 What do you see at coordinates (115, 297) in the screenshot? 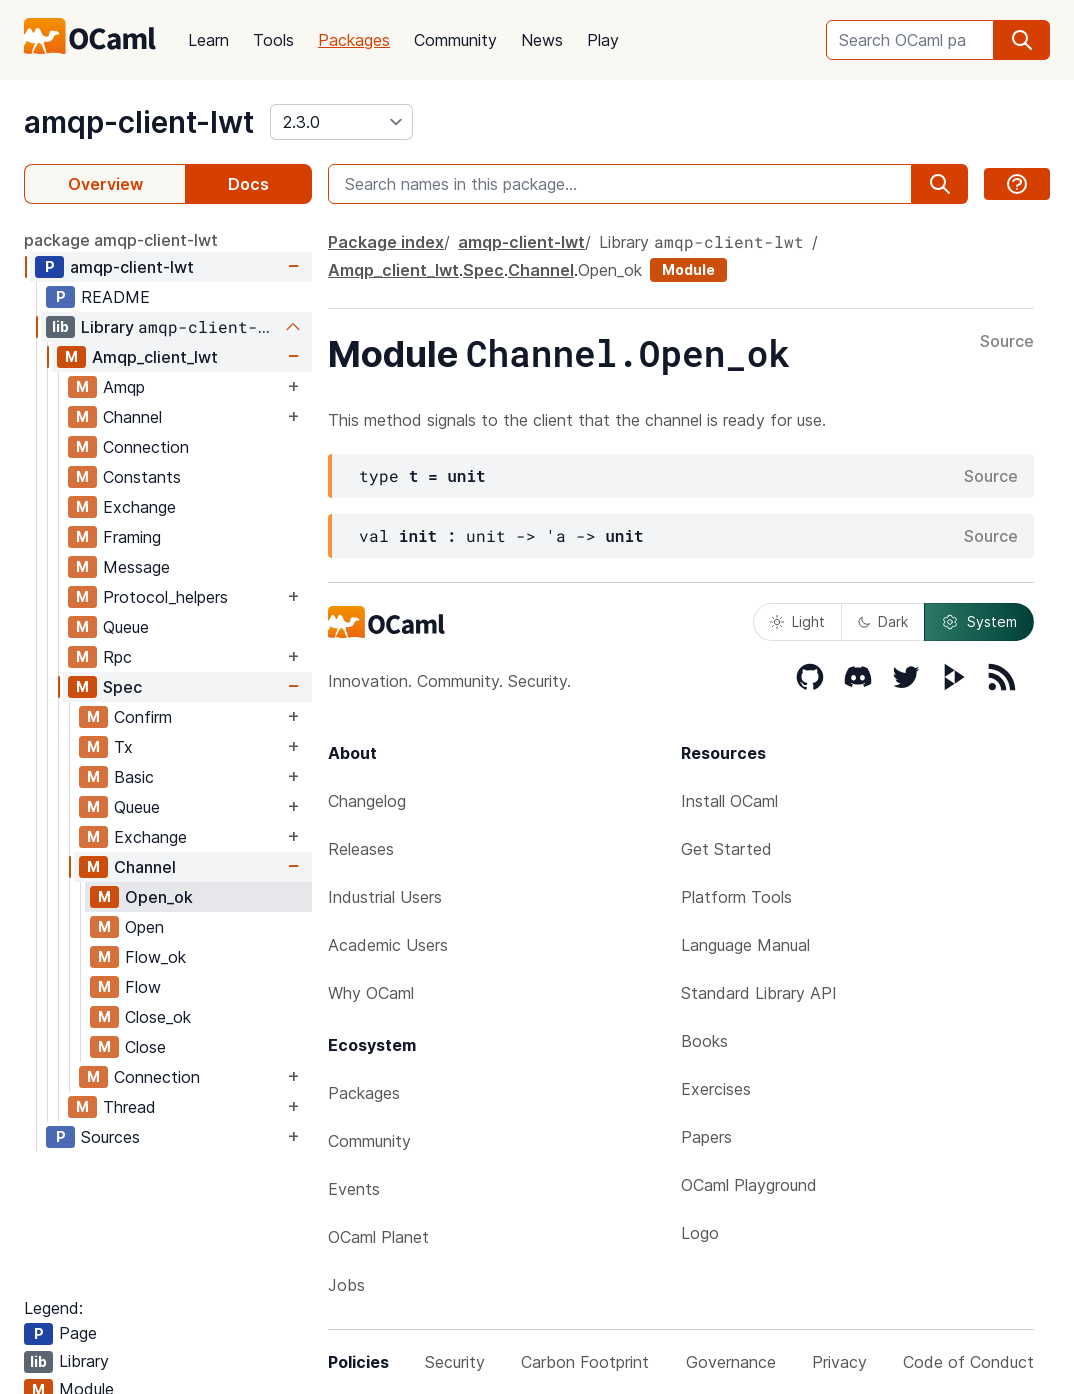
I see `README` at bounding box center [115, 297].